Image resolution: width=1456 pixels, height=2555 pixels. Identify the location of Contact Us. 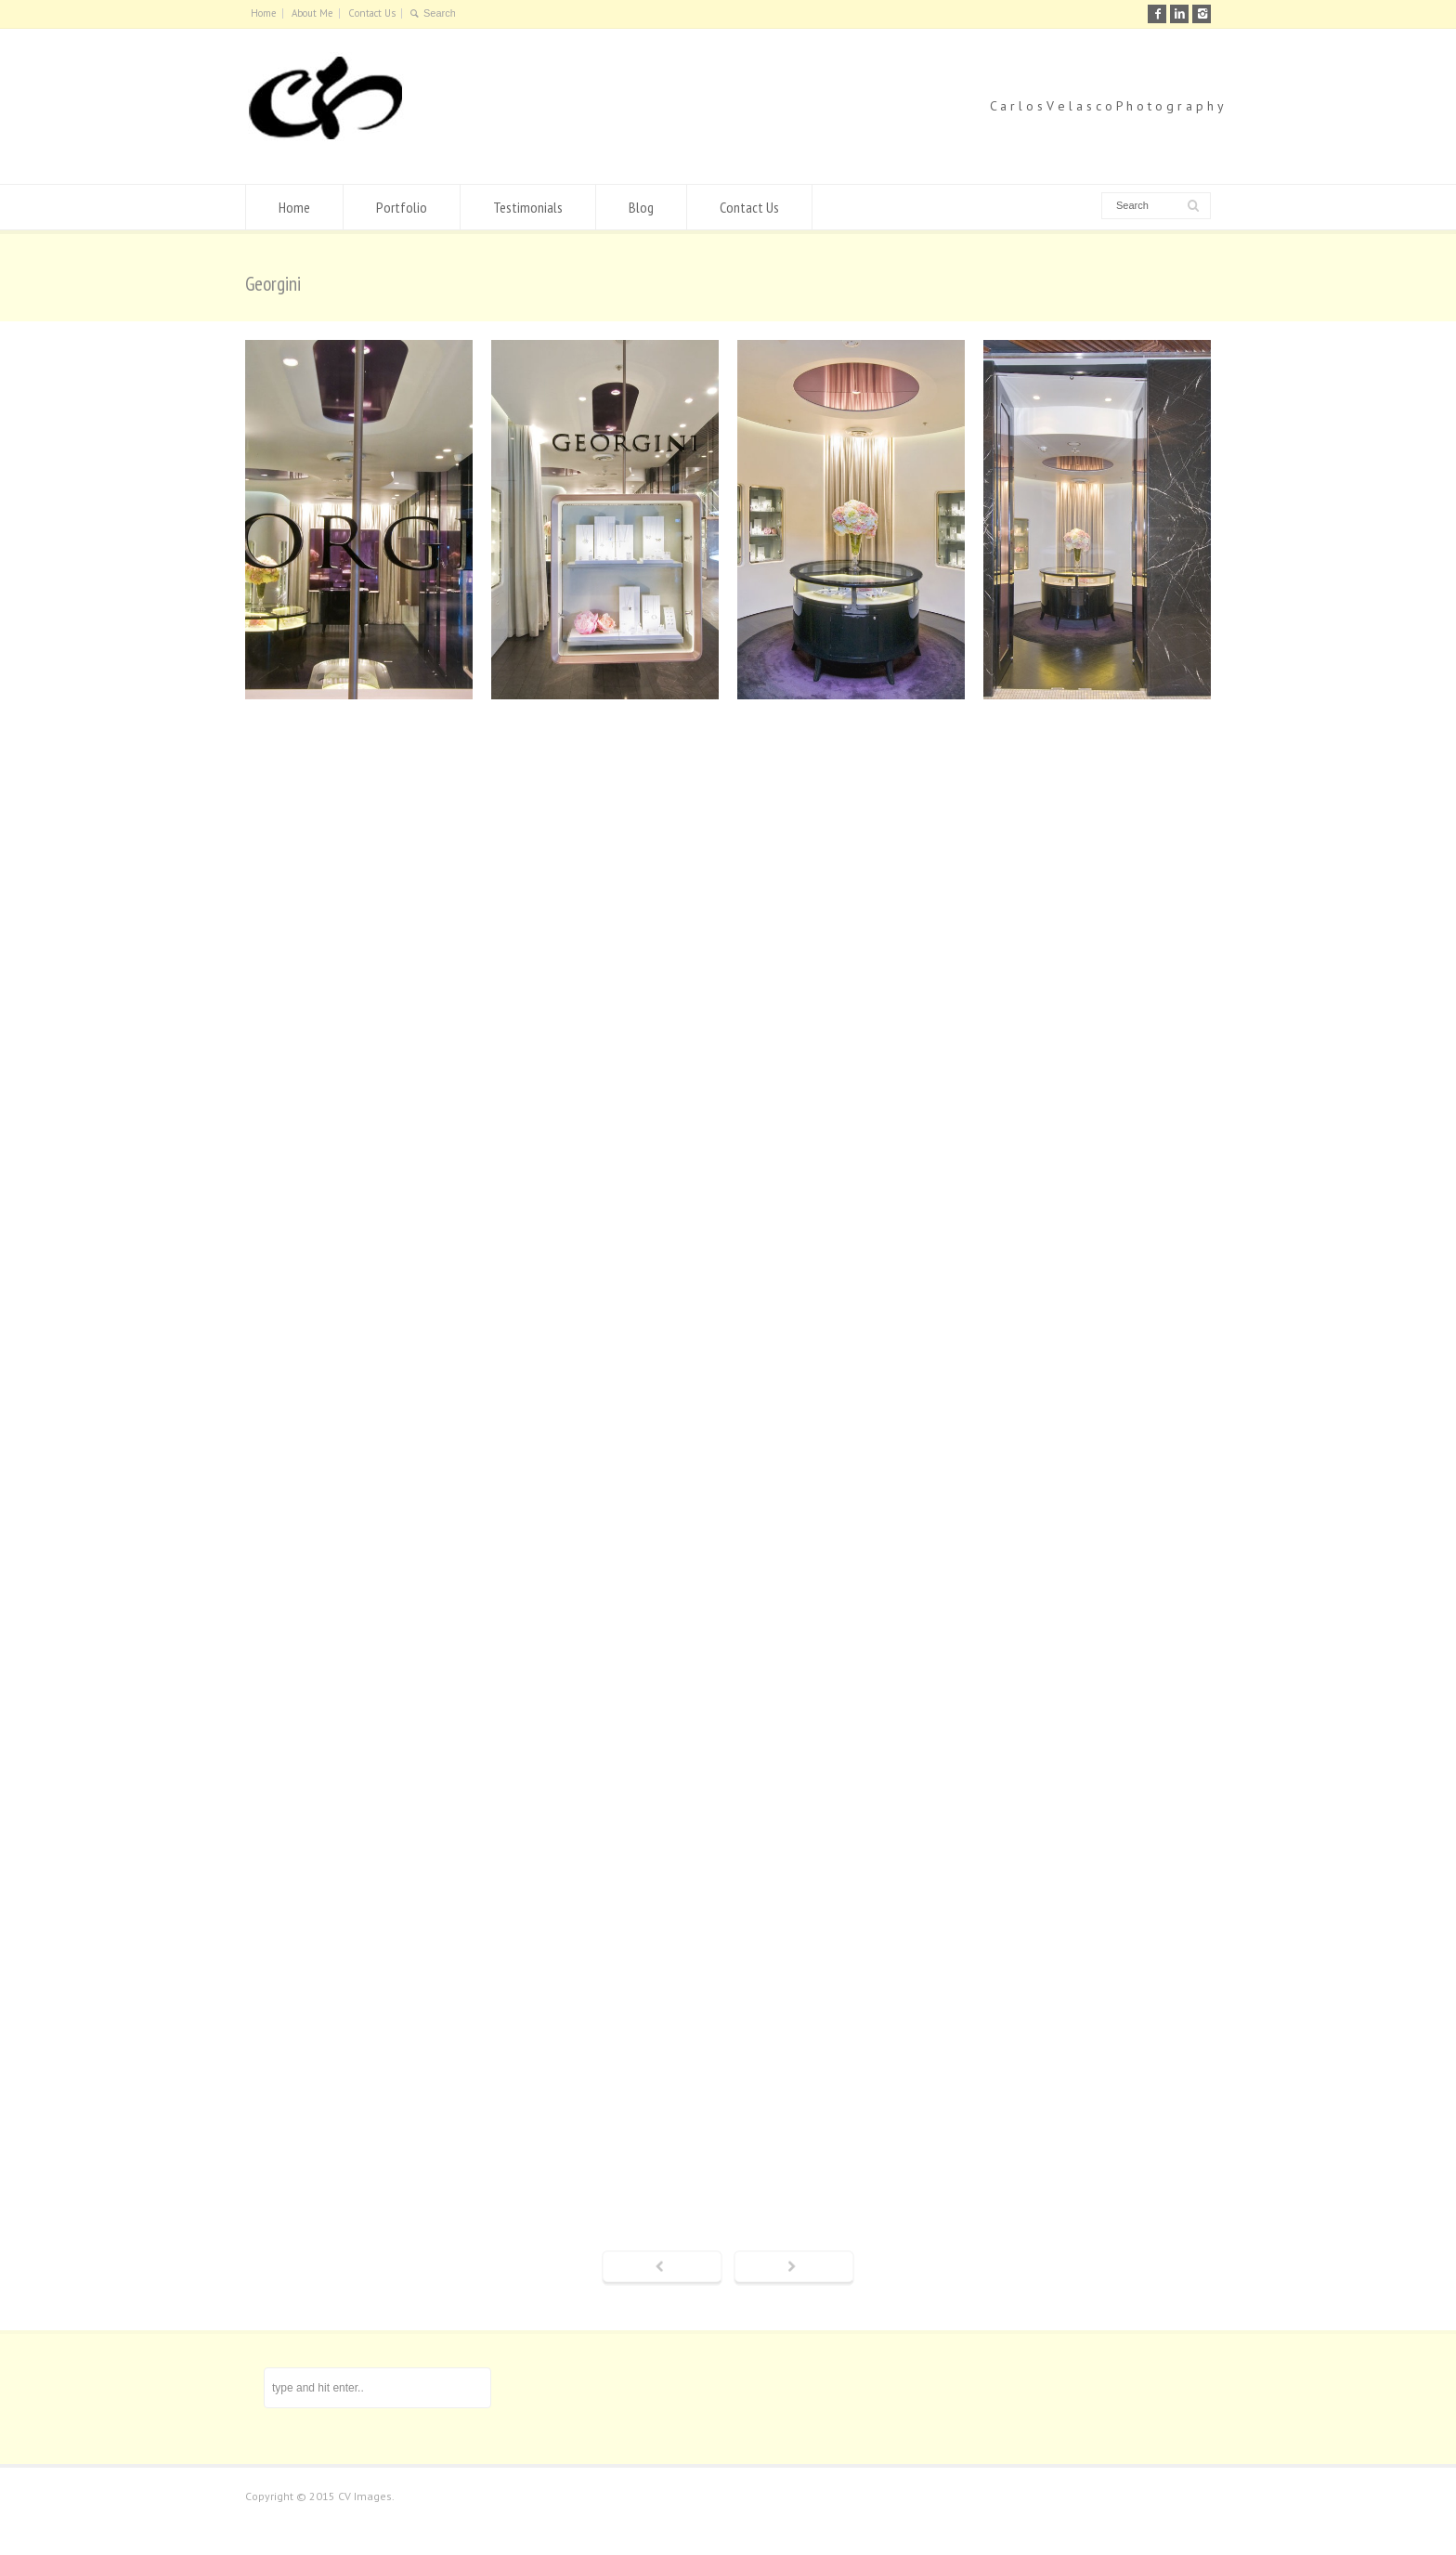
(372, 13).